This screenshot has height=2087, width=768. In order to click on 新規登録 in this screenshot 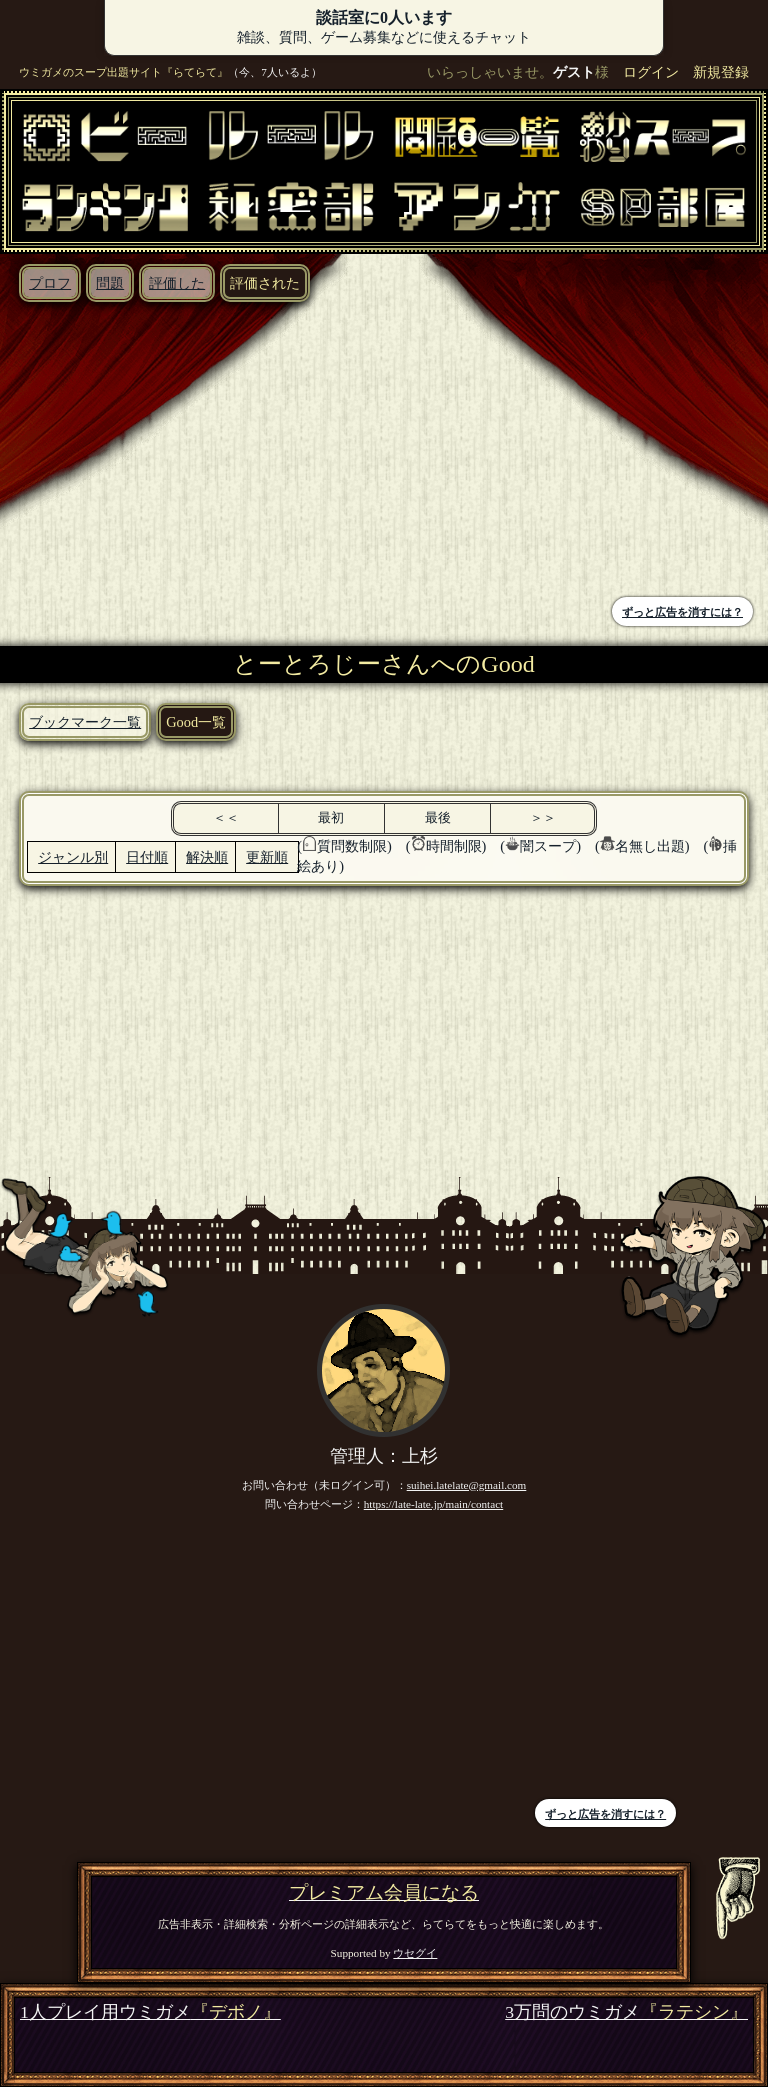, I will do `click(721, 72)`.